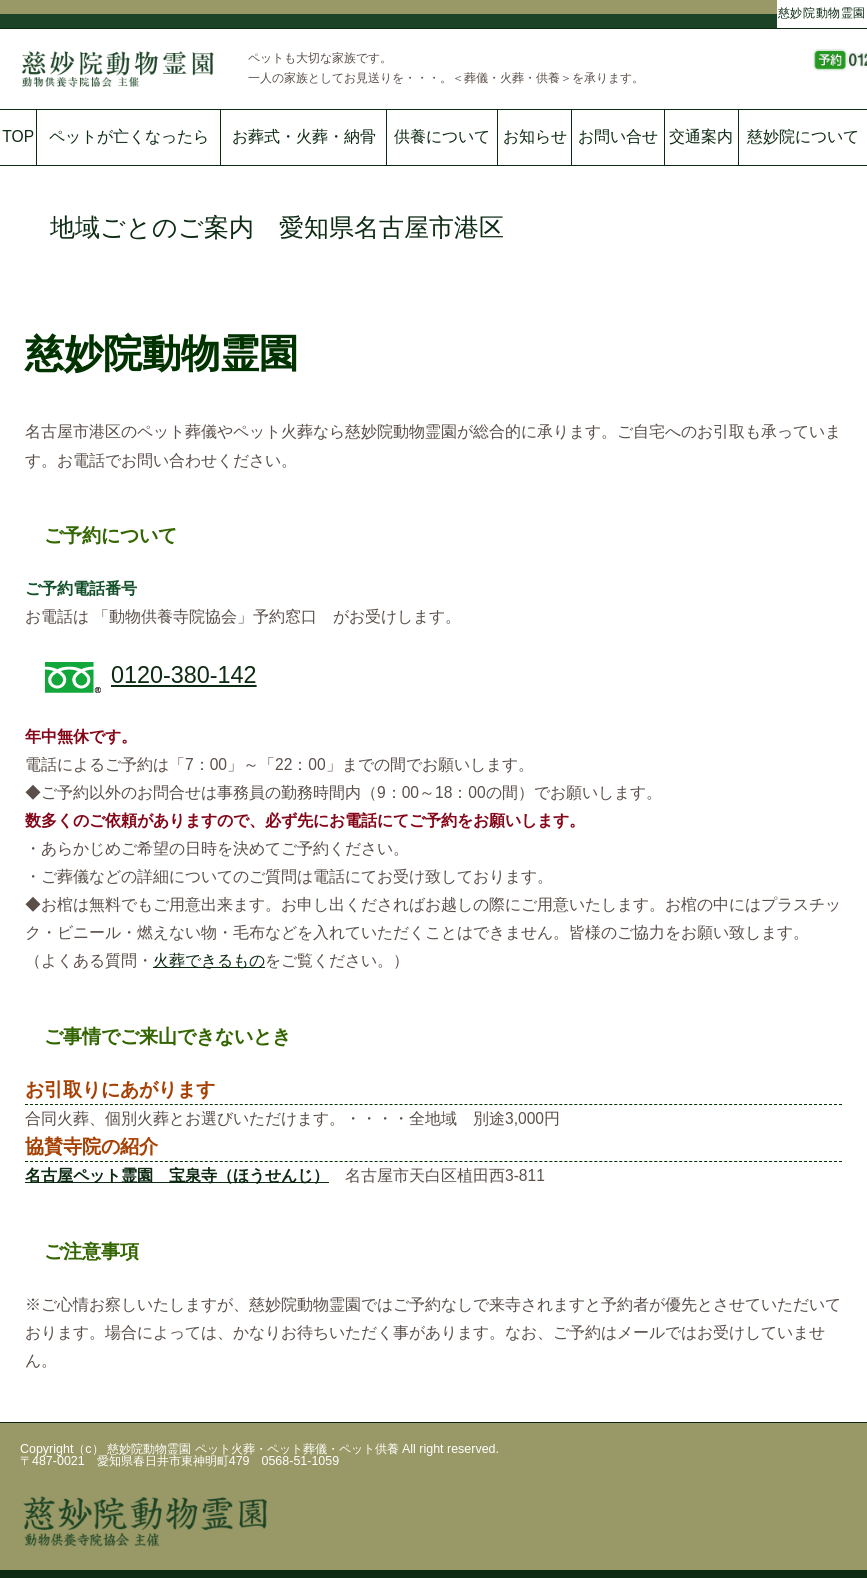  What do you see at coordinates (535, 136) in the screenshot?
I see `お知らせ` at bounding box center [535, 136].